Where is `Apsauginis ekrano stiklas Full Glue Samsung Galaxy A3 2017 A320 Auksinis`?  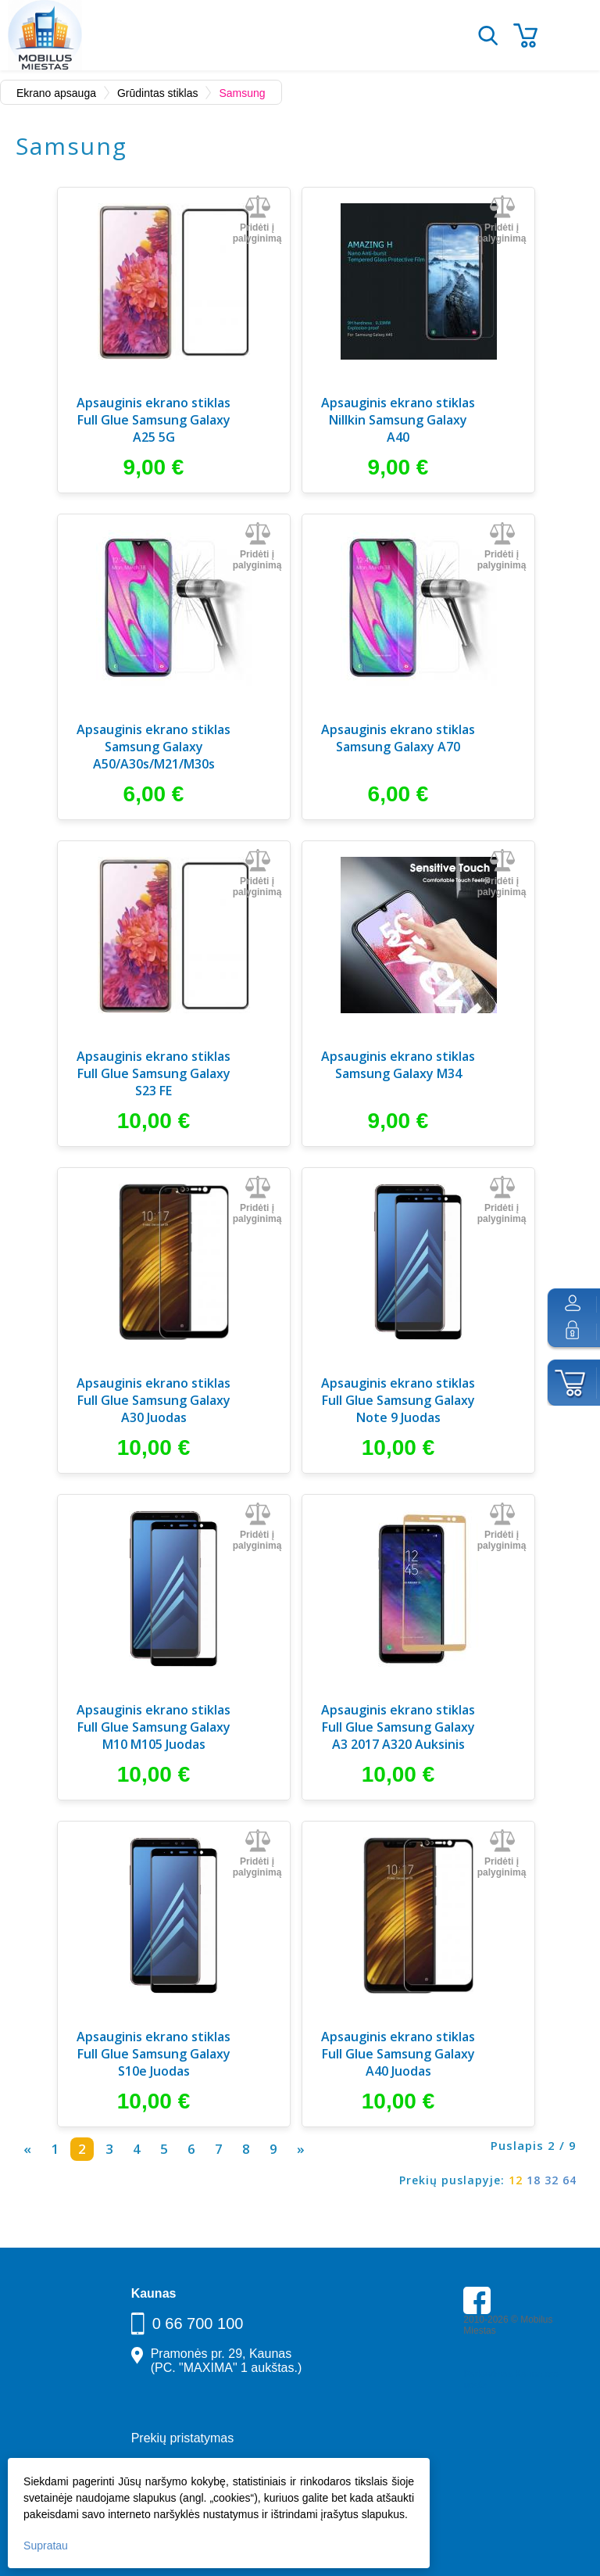 Apsauginis ekrano stiklas Full Glue Samsung Galaxy A3 2017 A320 Auksinis is located at coordinates (398, 1727).